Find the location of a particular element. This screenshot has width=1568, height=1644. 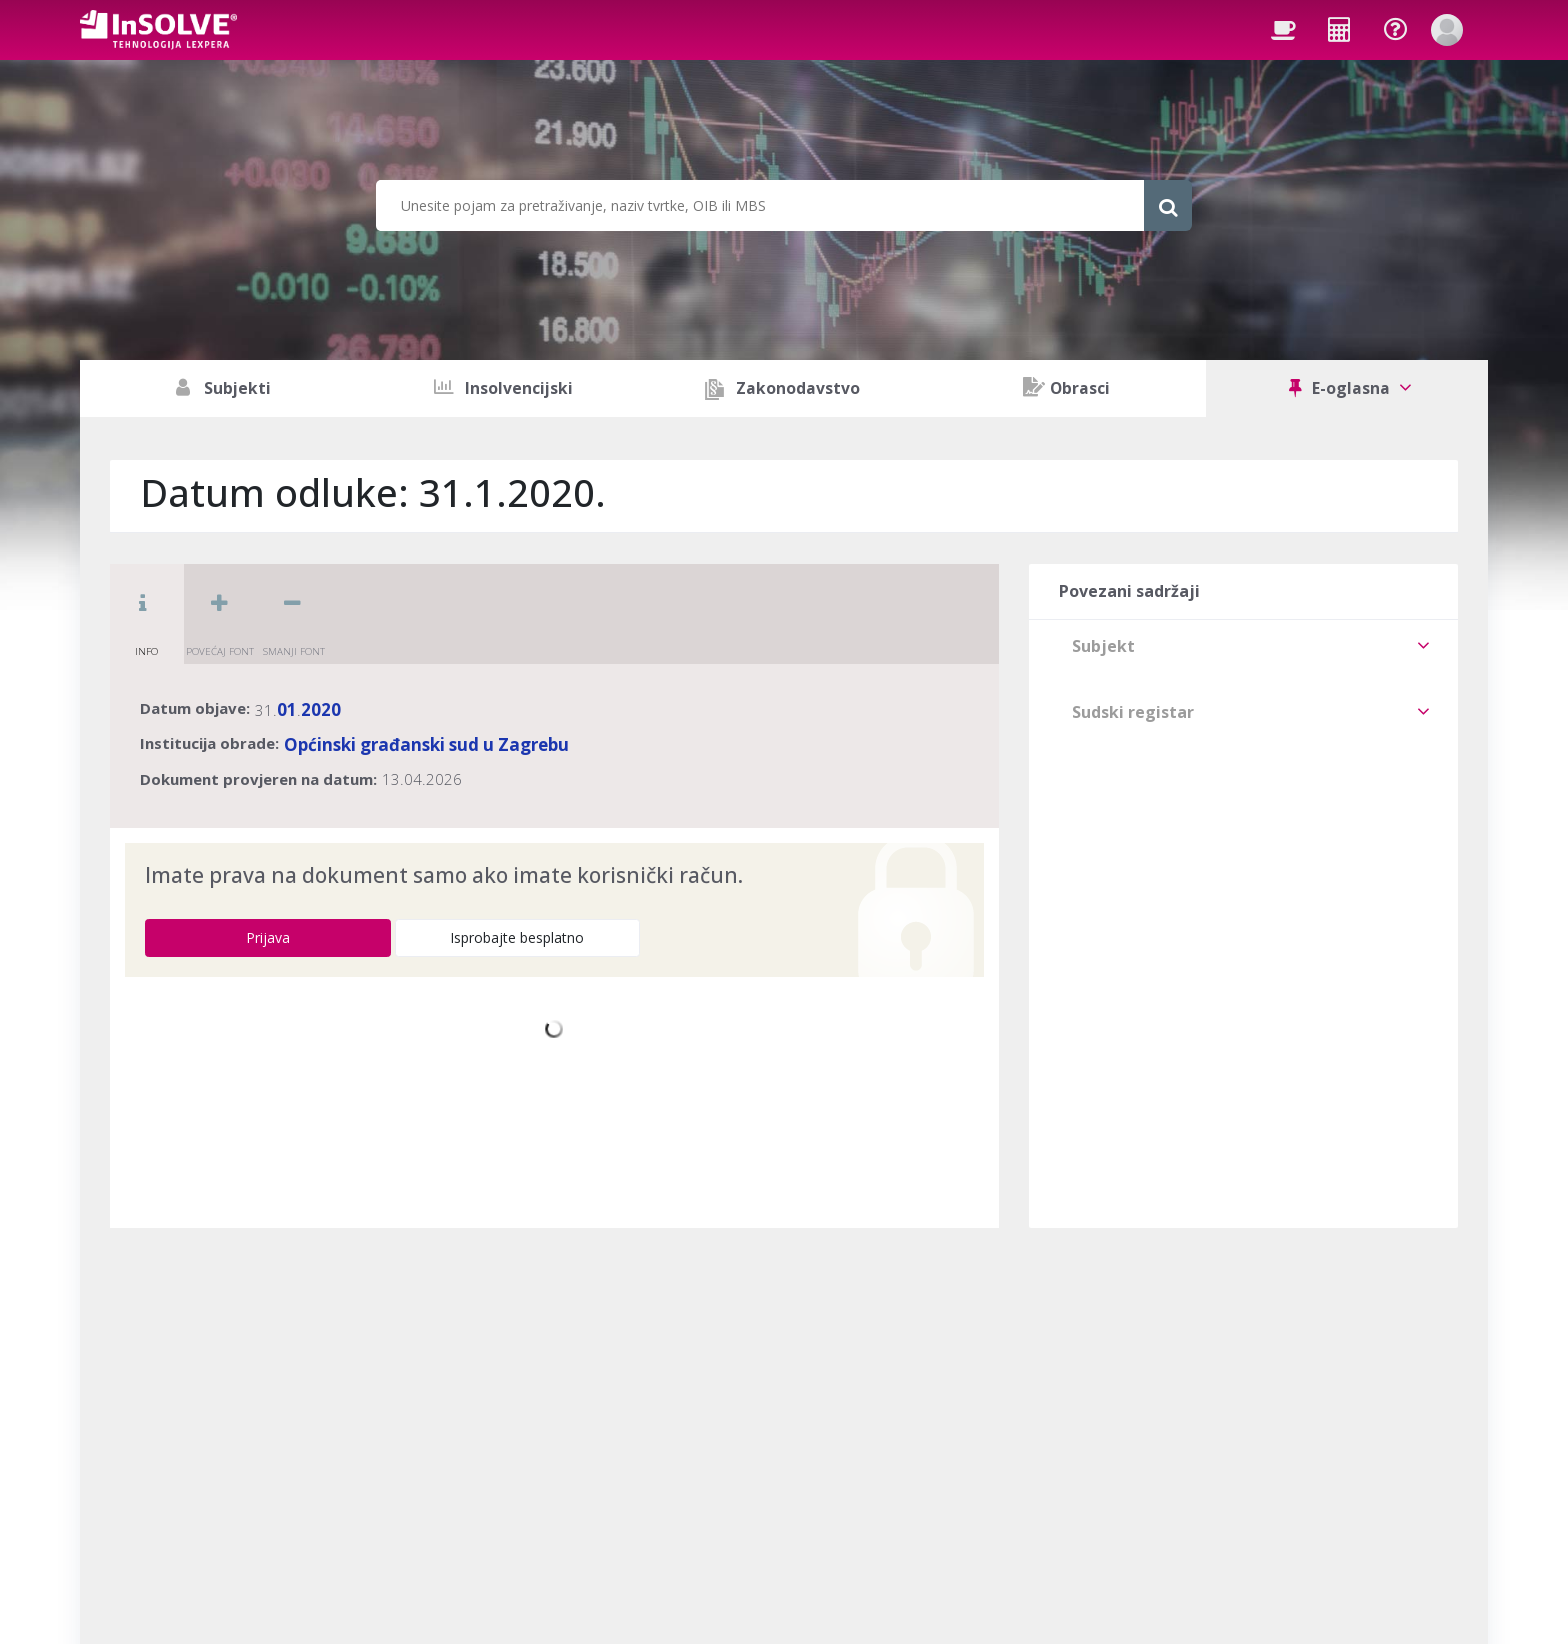

[tab] is located at coordinates (1243, 646).